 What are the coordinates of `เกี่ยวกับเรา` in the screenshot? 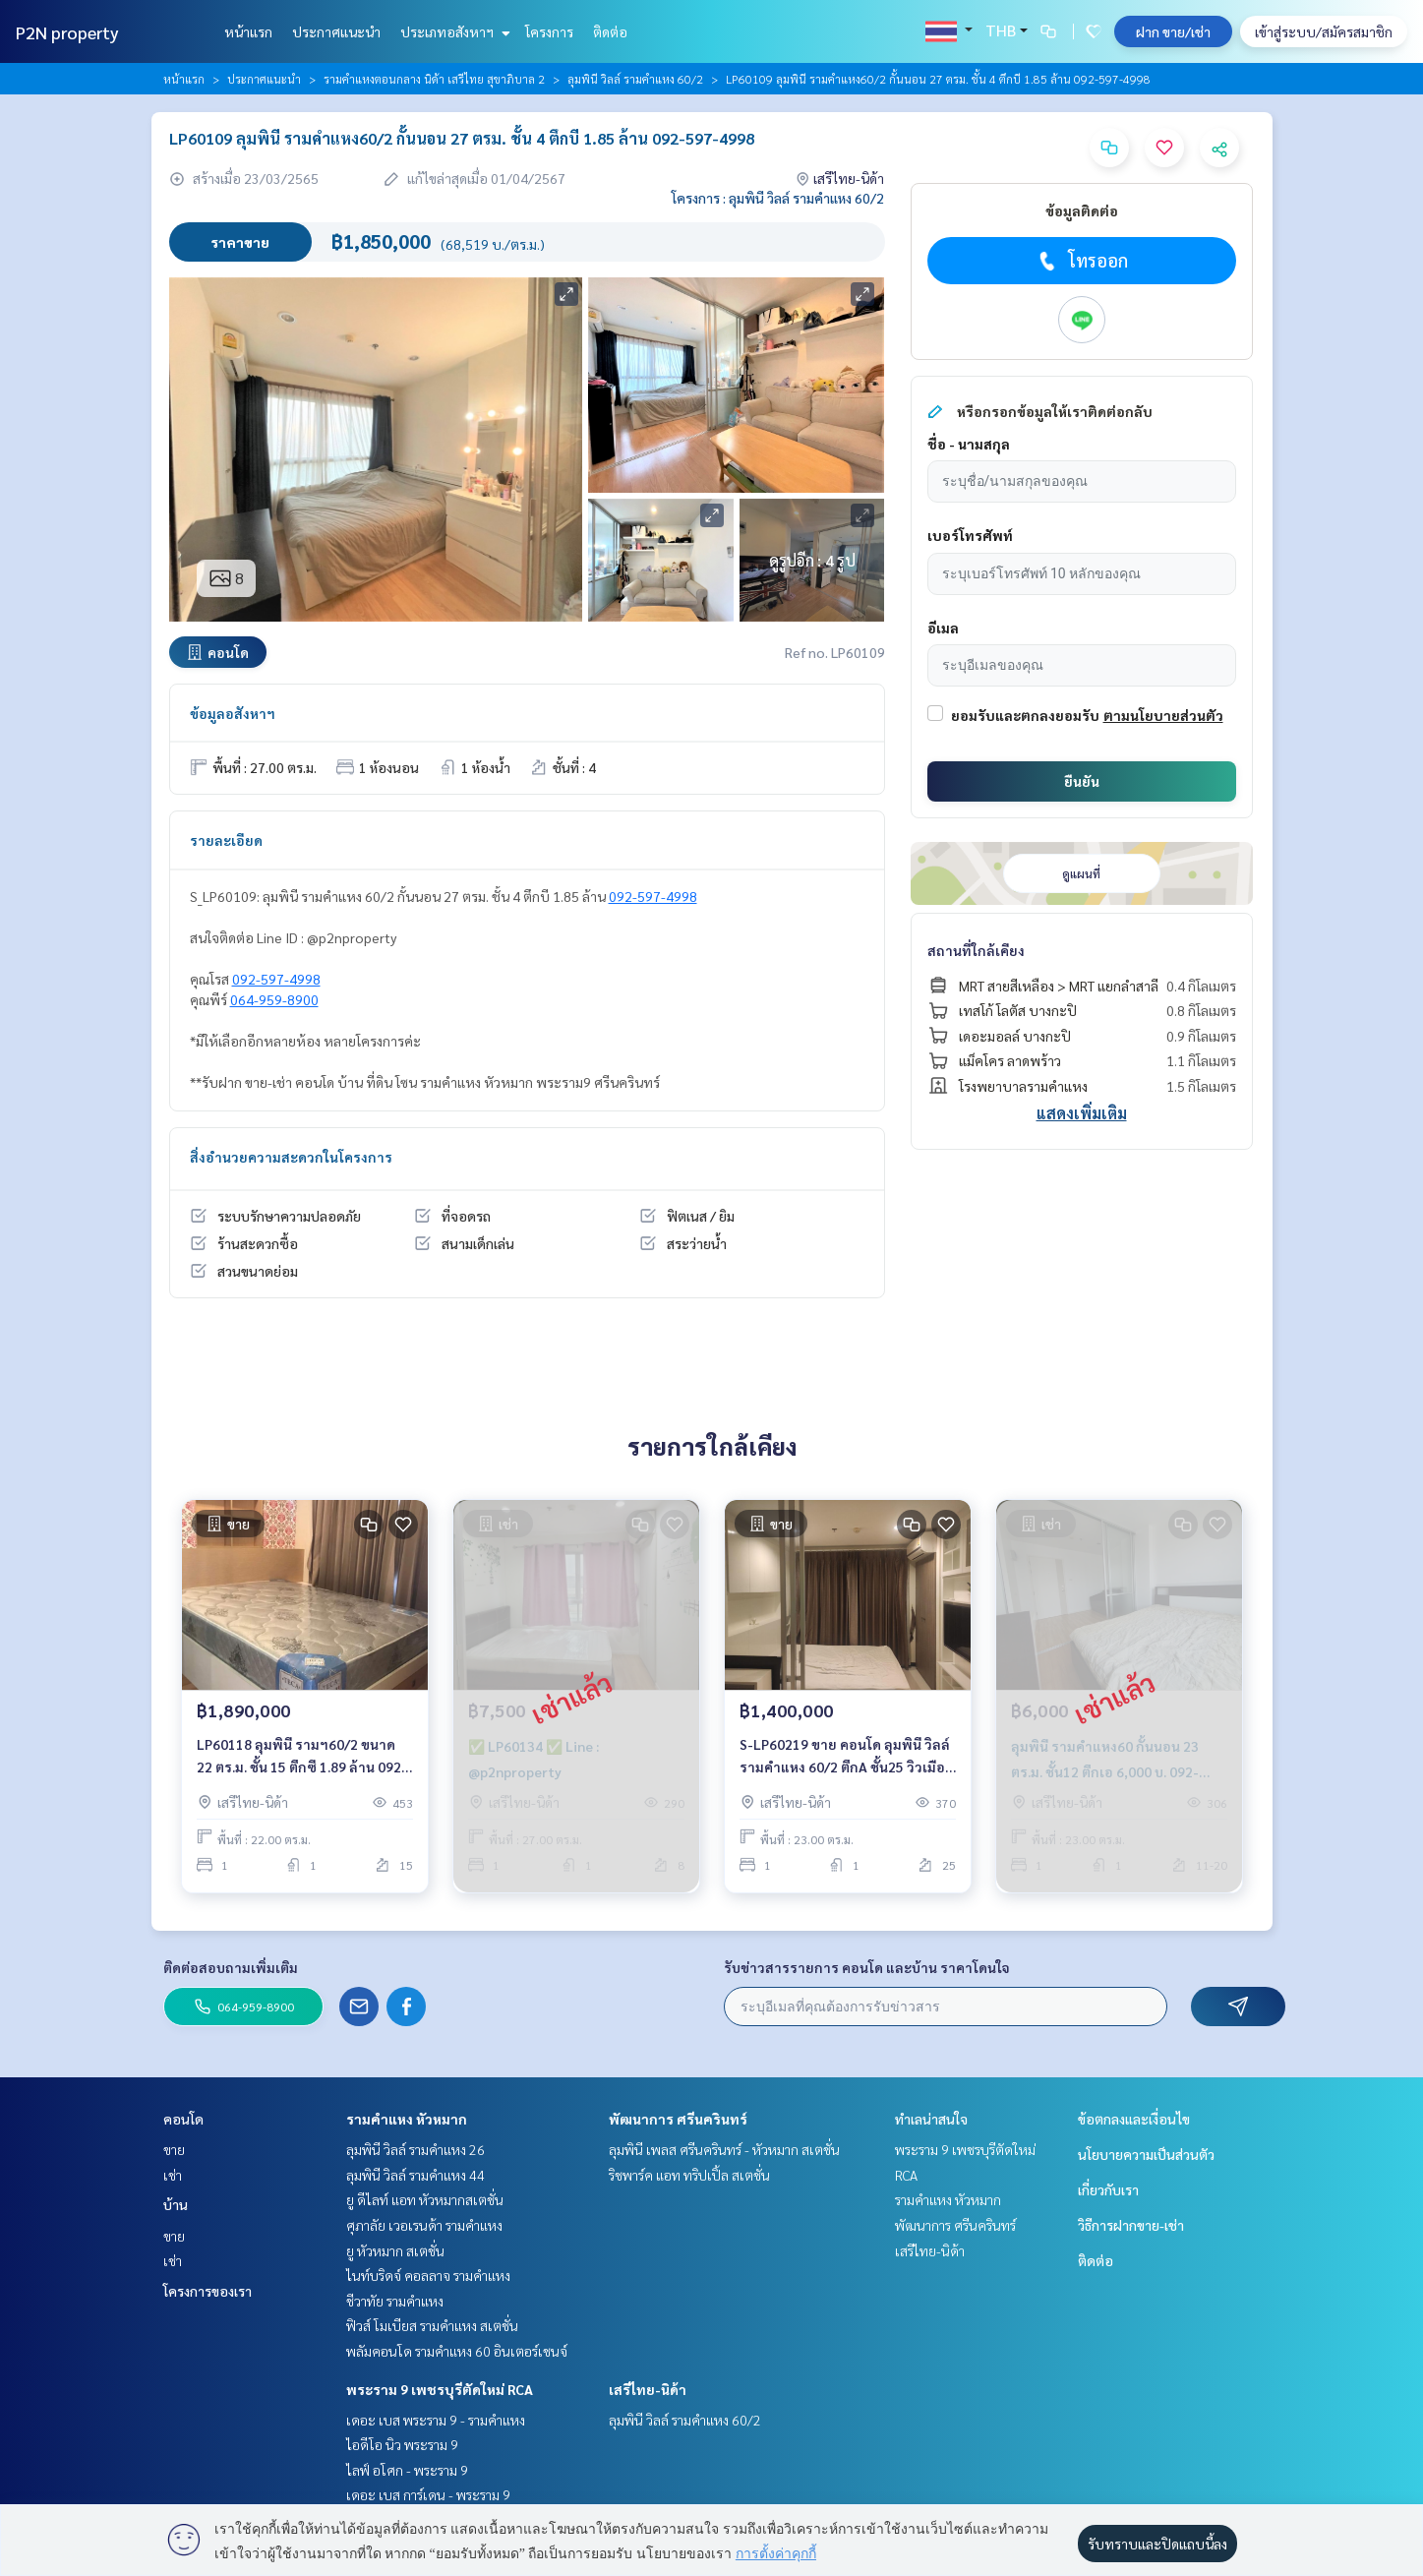 It's located at (1108, 2189).